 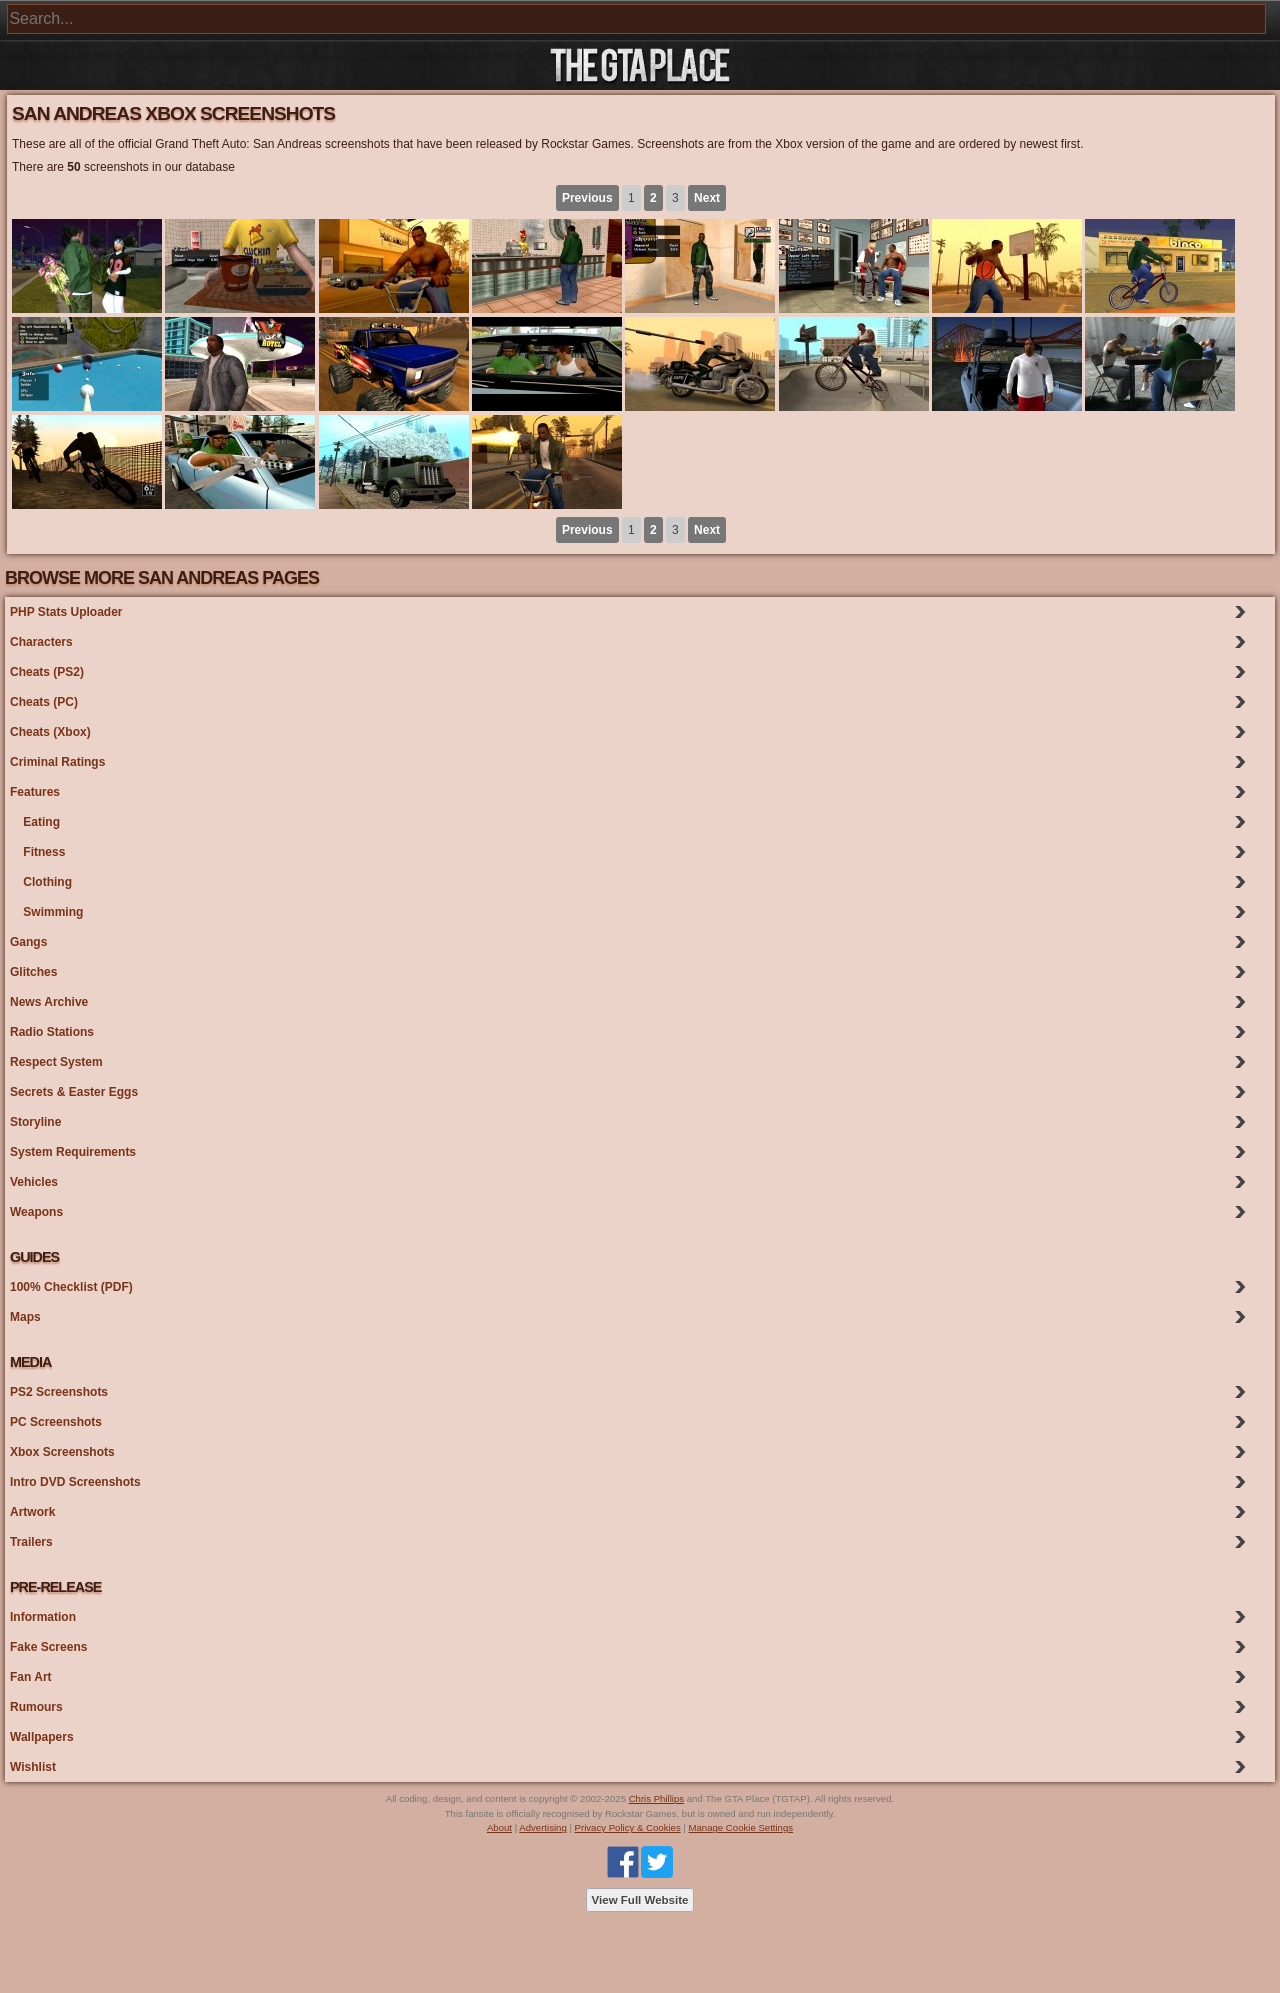 What do you see at coordinates (31, 1677) in the screenshot?
I see `Fan Art` at bounding box center [31, 1677].